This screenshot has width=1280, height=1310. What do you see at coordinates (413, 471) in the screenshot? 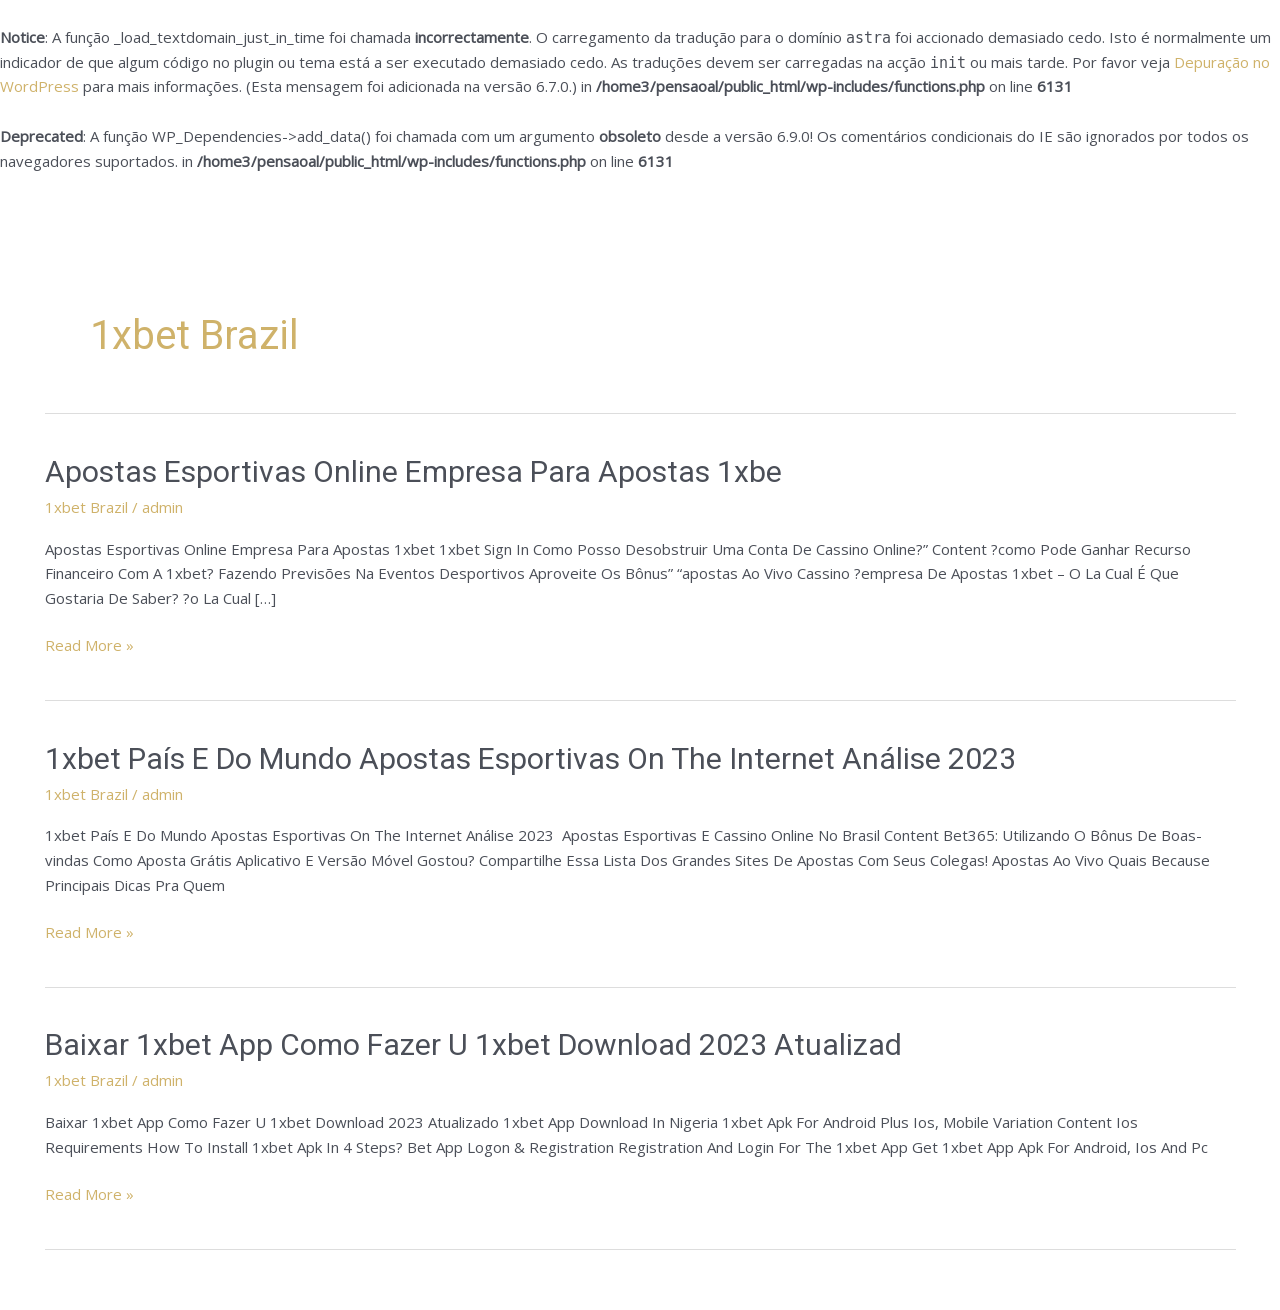
I see `Apostas Esportivas Online Empresa Para Apostas 1xbe` at bounding box center [413, 471].